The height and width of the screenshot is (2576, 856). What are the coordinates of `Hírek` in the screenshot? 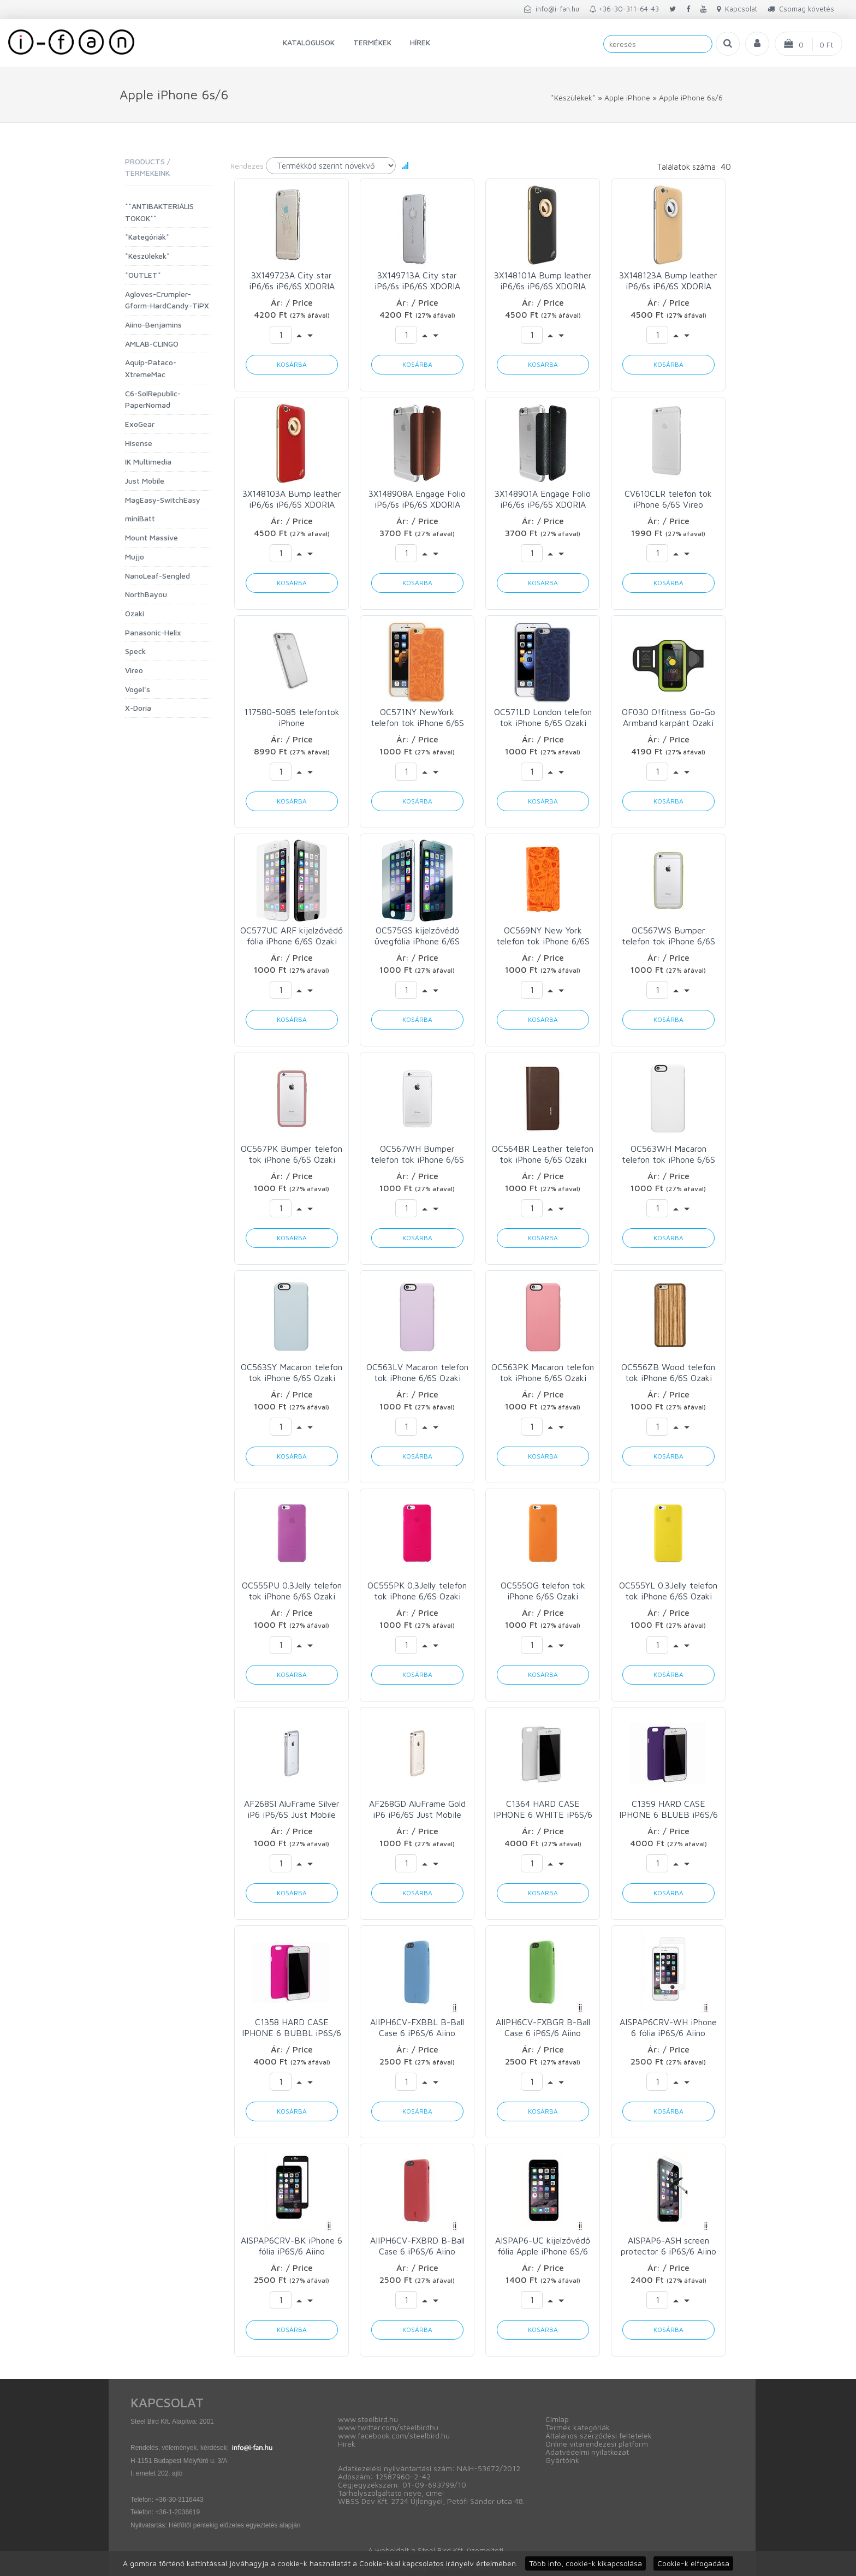 It's located at (420, 42).